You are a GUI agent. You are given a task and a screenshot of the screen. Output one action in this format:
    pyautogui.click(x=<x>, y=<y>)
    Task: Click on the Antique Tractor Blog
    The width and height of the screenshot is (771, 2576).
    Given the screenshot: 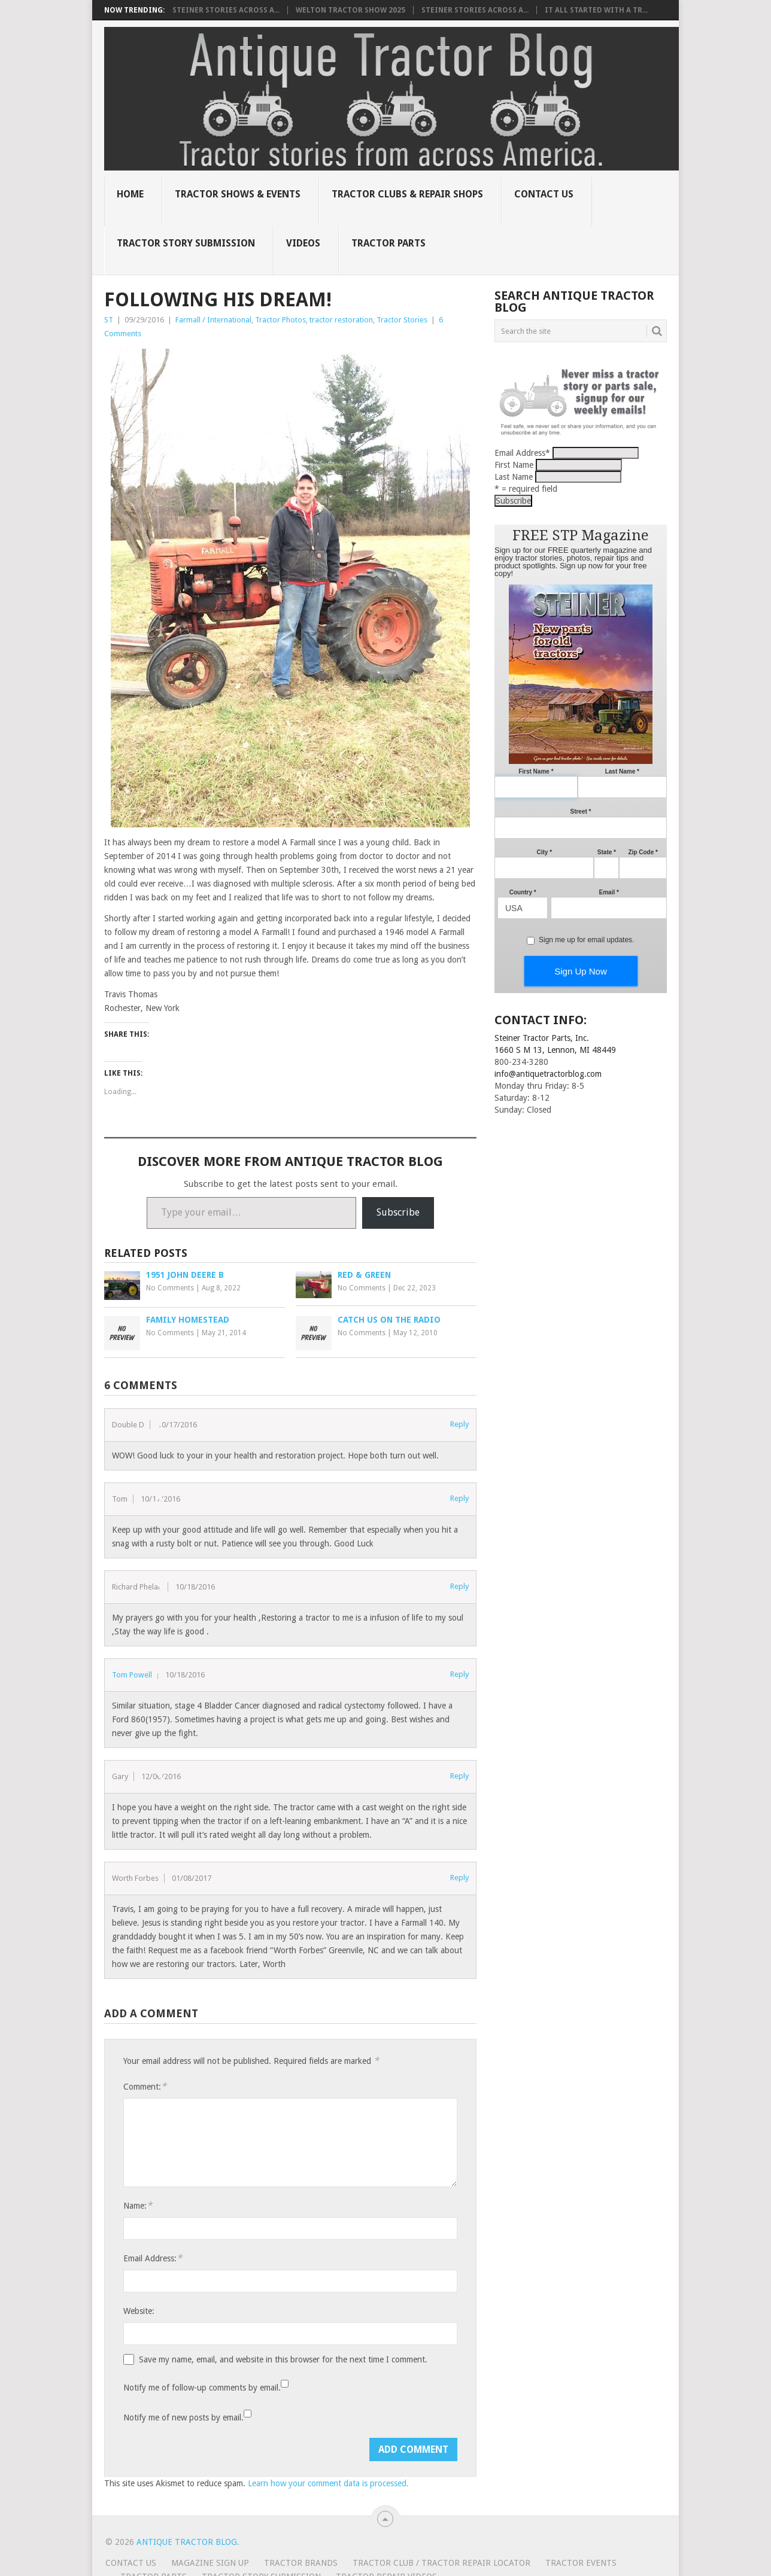 What is the action you would take?
    pyautogui.click(x=186, y=2542)
    